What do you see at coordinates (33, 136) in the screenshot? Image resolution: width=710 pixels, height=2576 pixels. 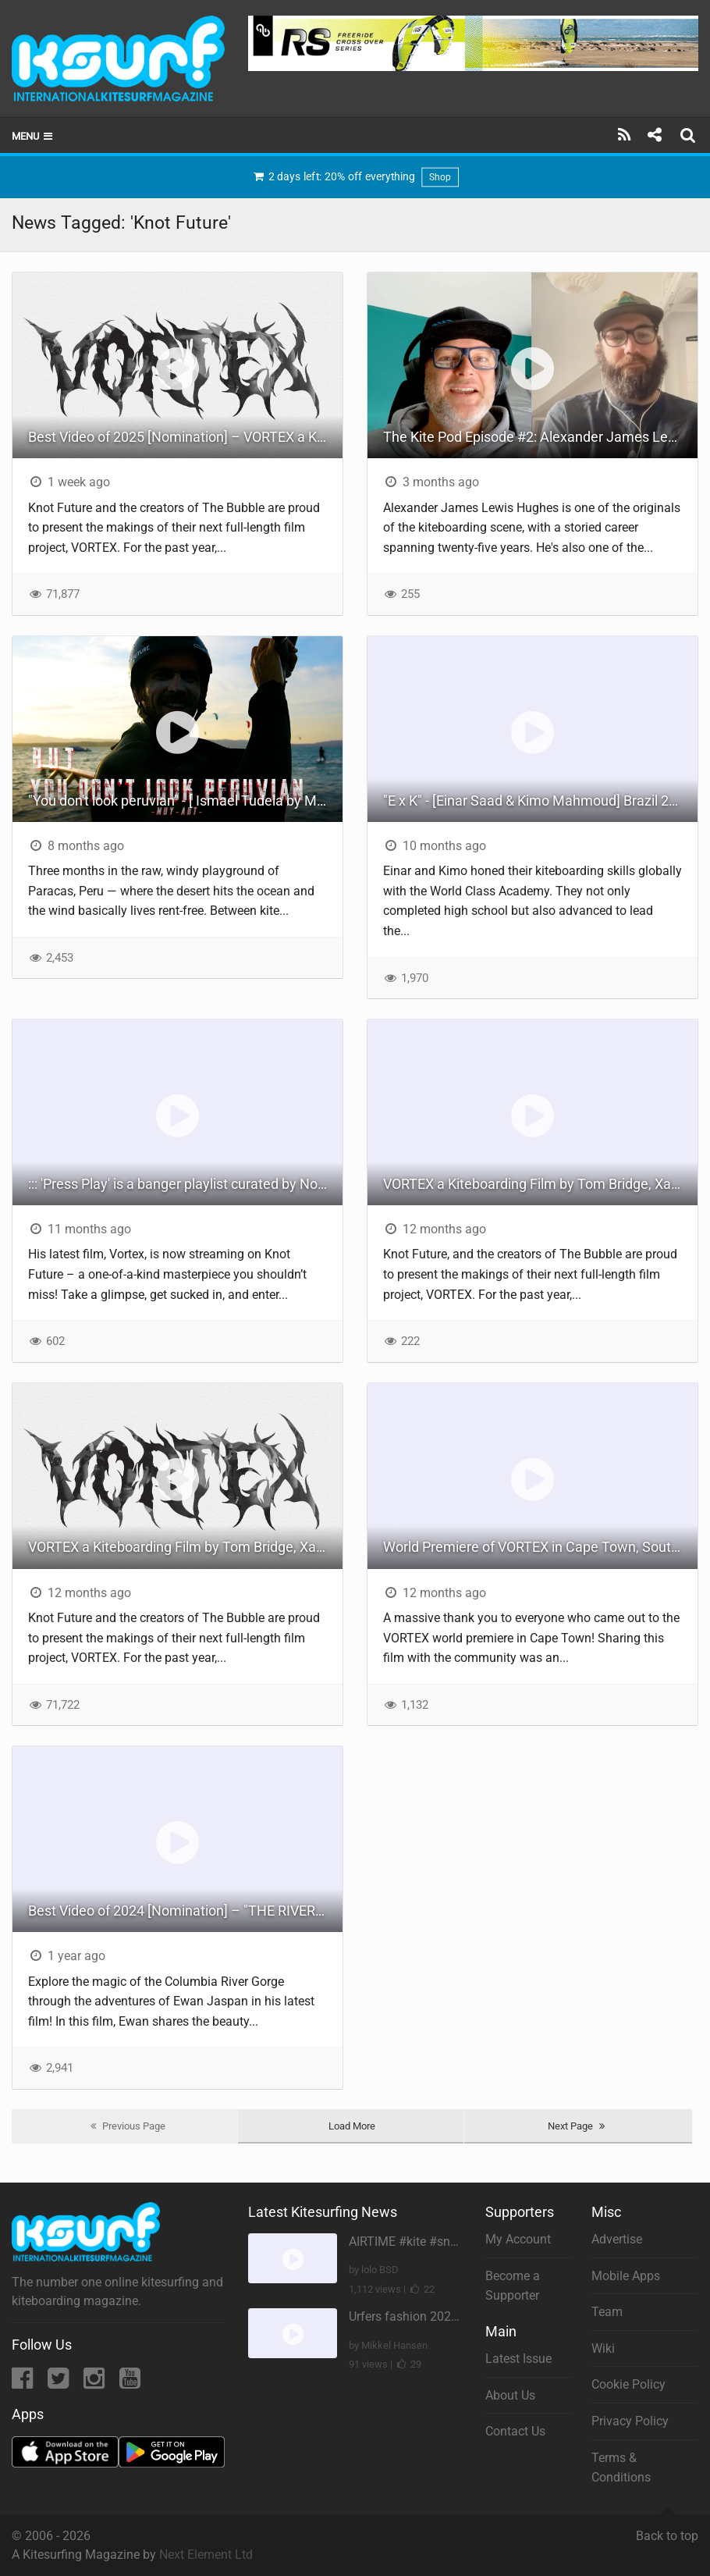 I see `Menu` at bounding box center [33, 136].